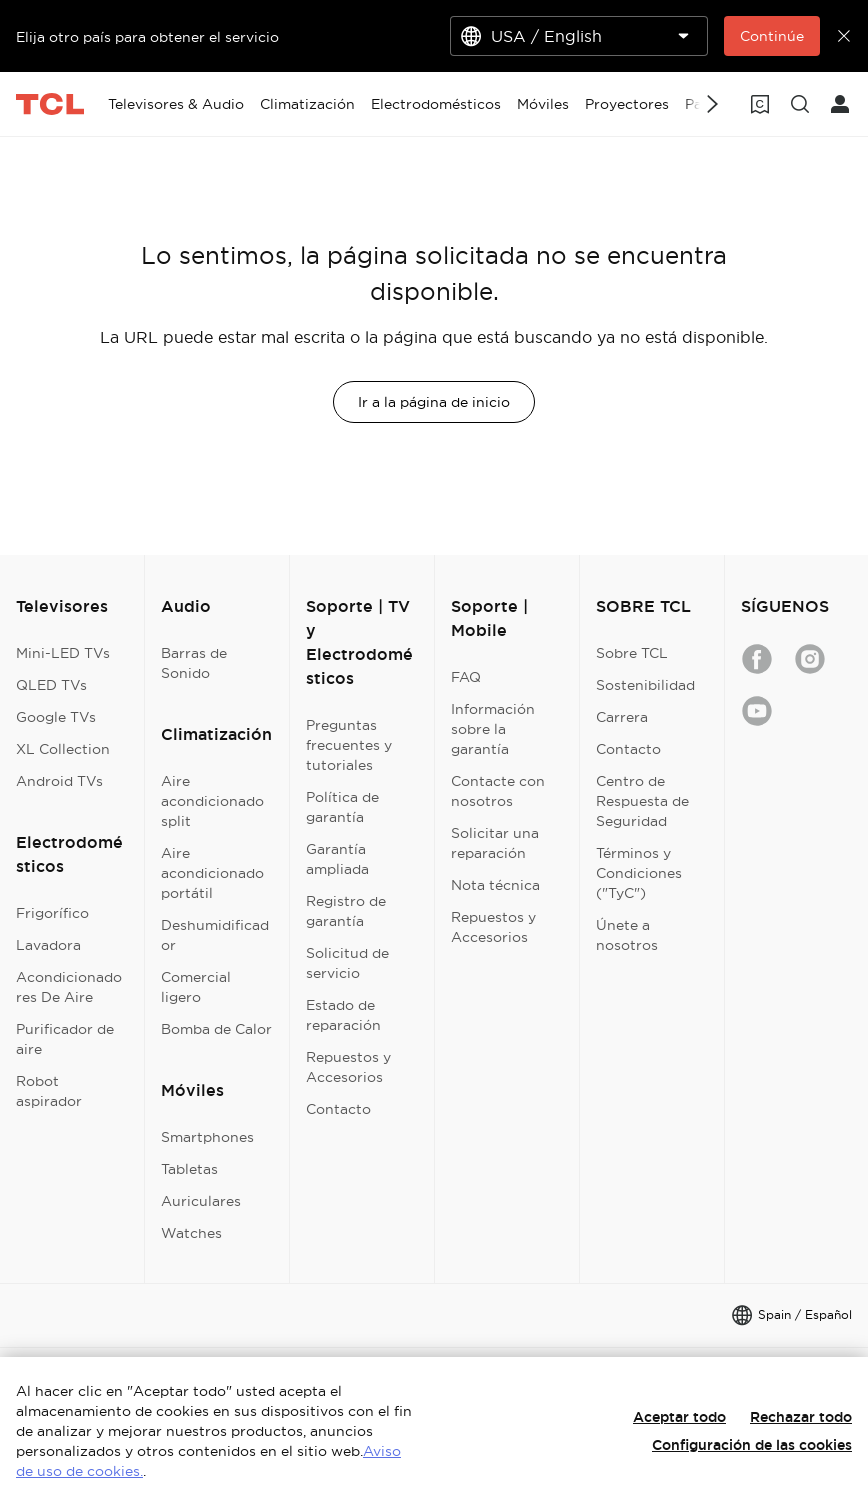  I want to click on Únete a nosotros, so click(627, 935).